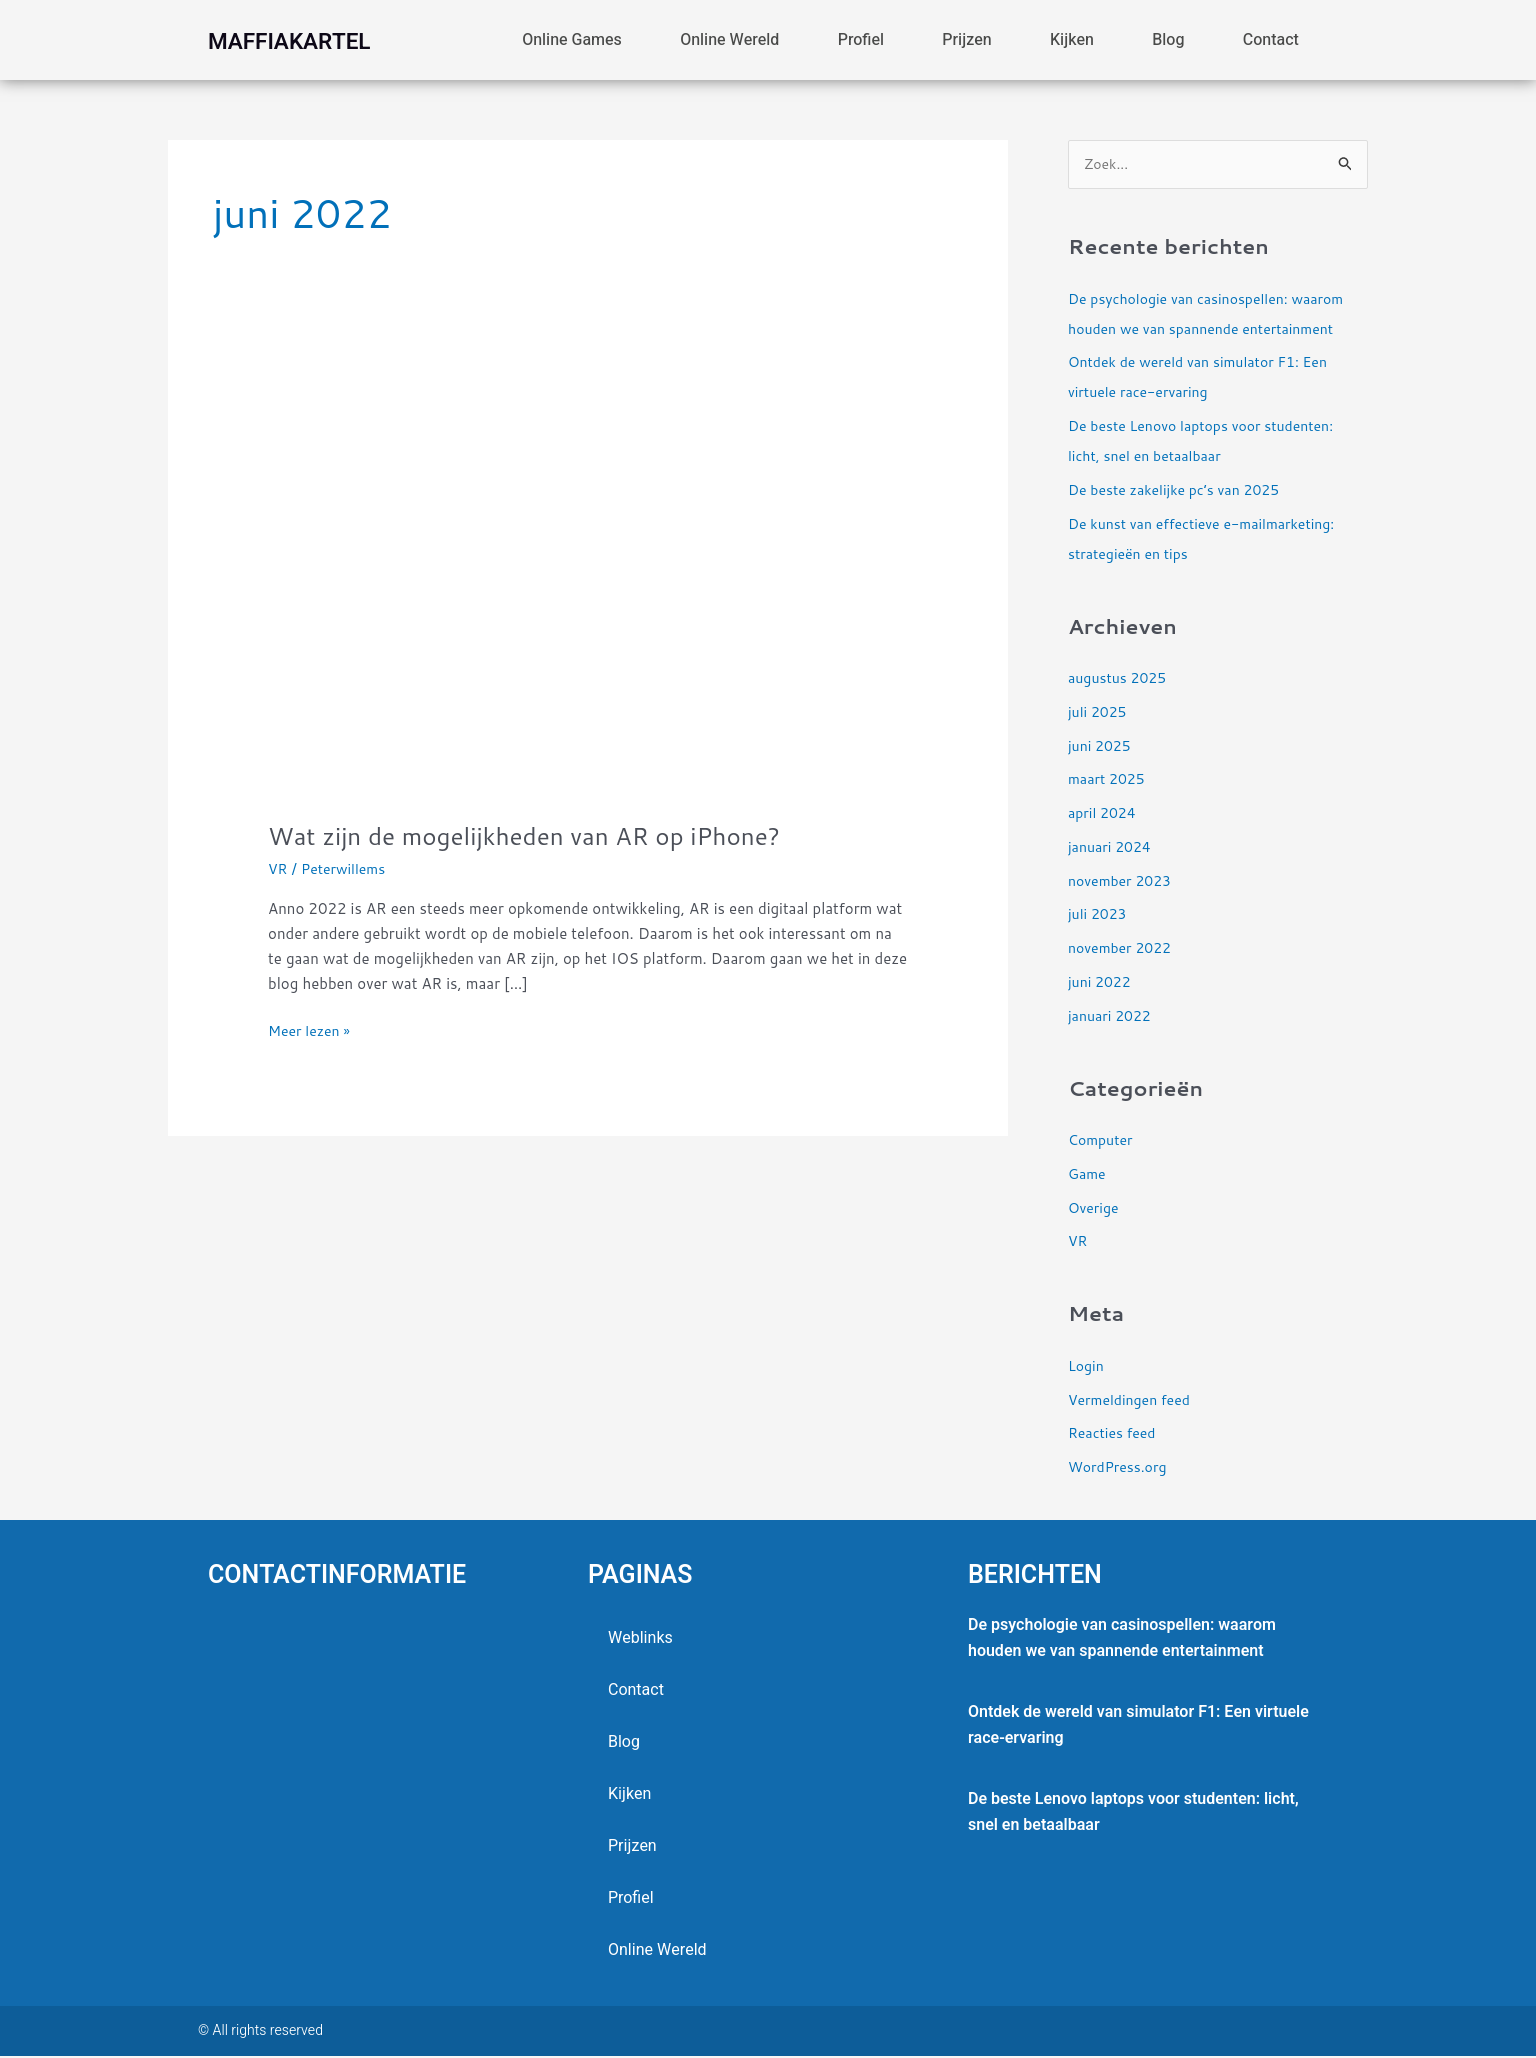 This screenshot has height=2058, width=1536. What do you see at coordinates (278, 868) in the screenshot?
I see `VR` at bounding box center [278, 868].